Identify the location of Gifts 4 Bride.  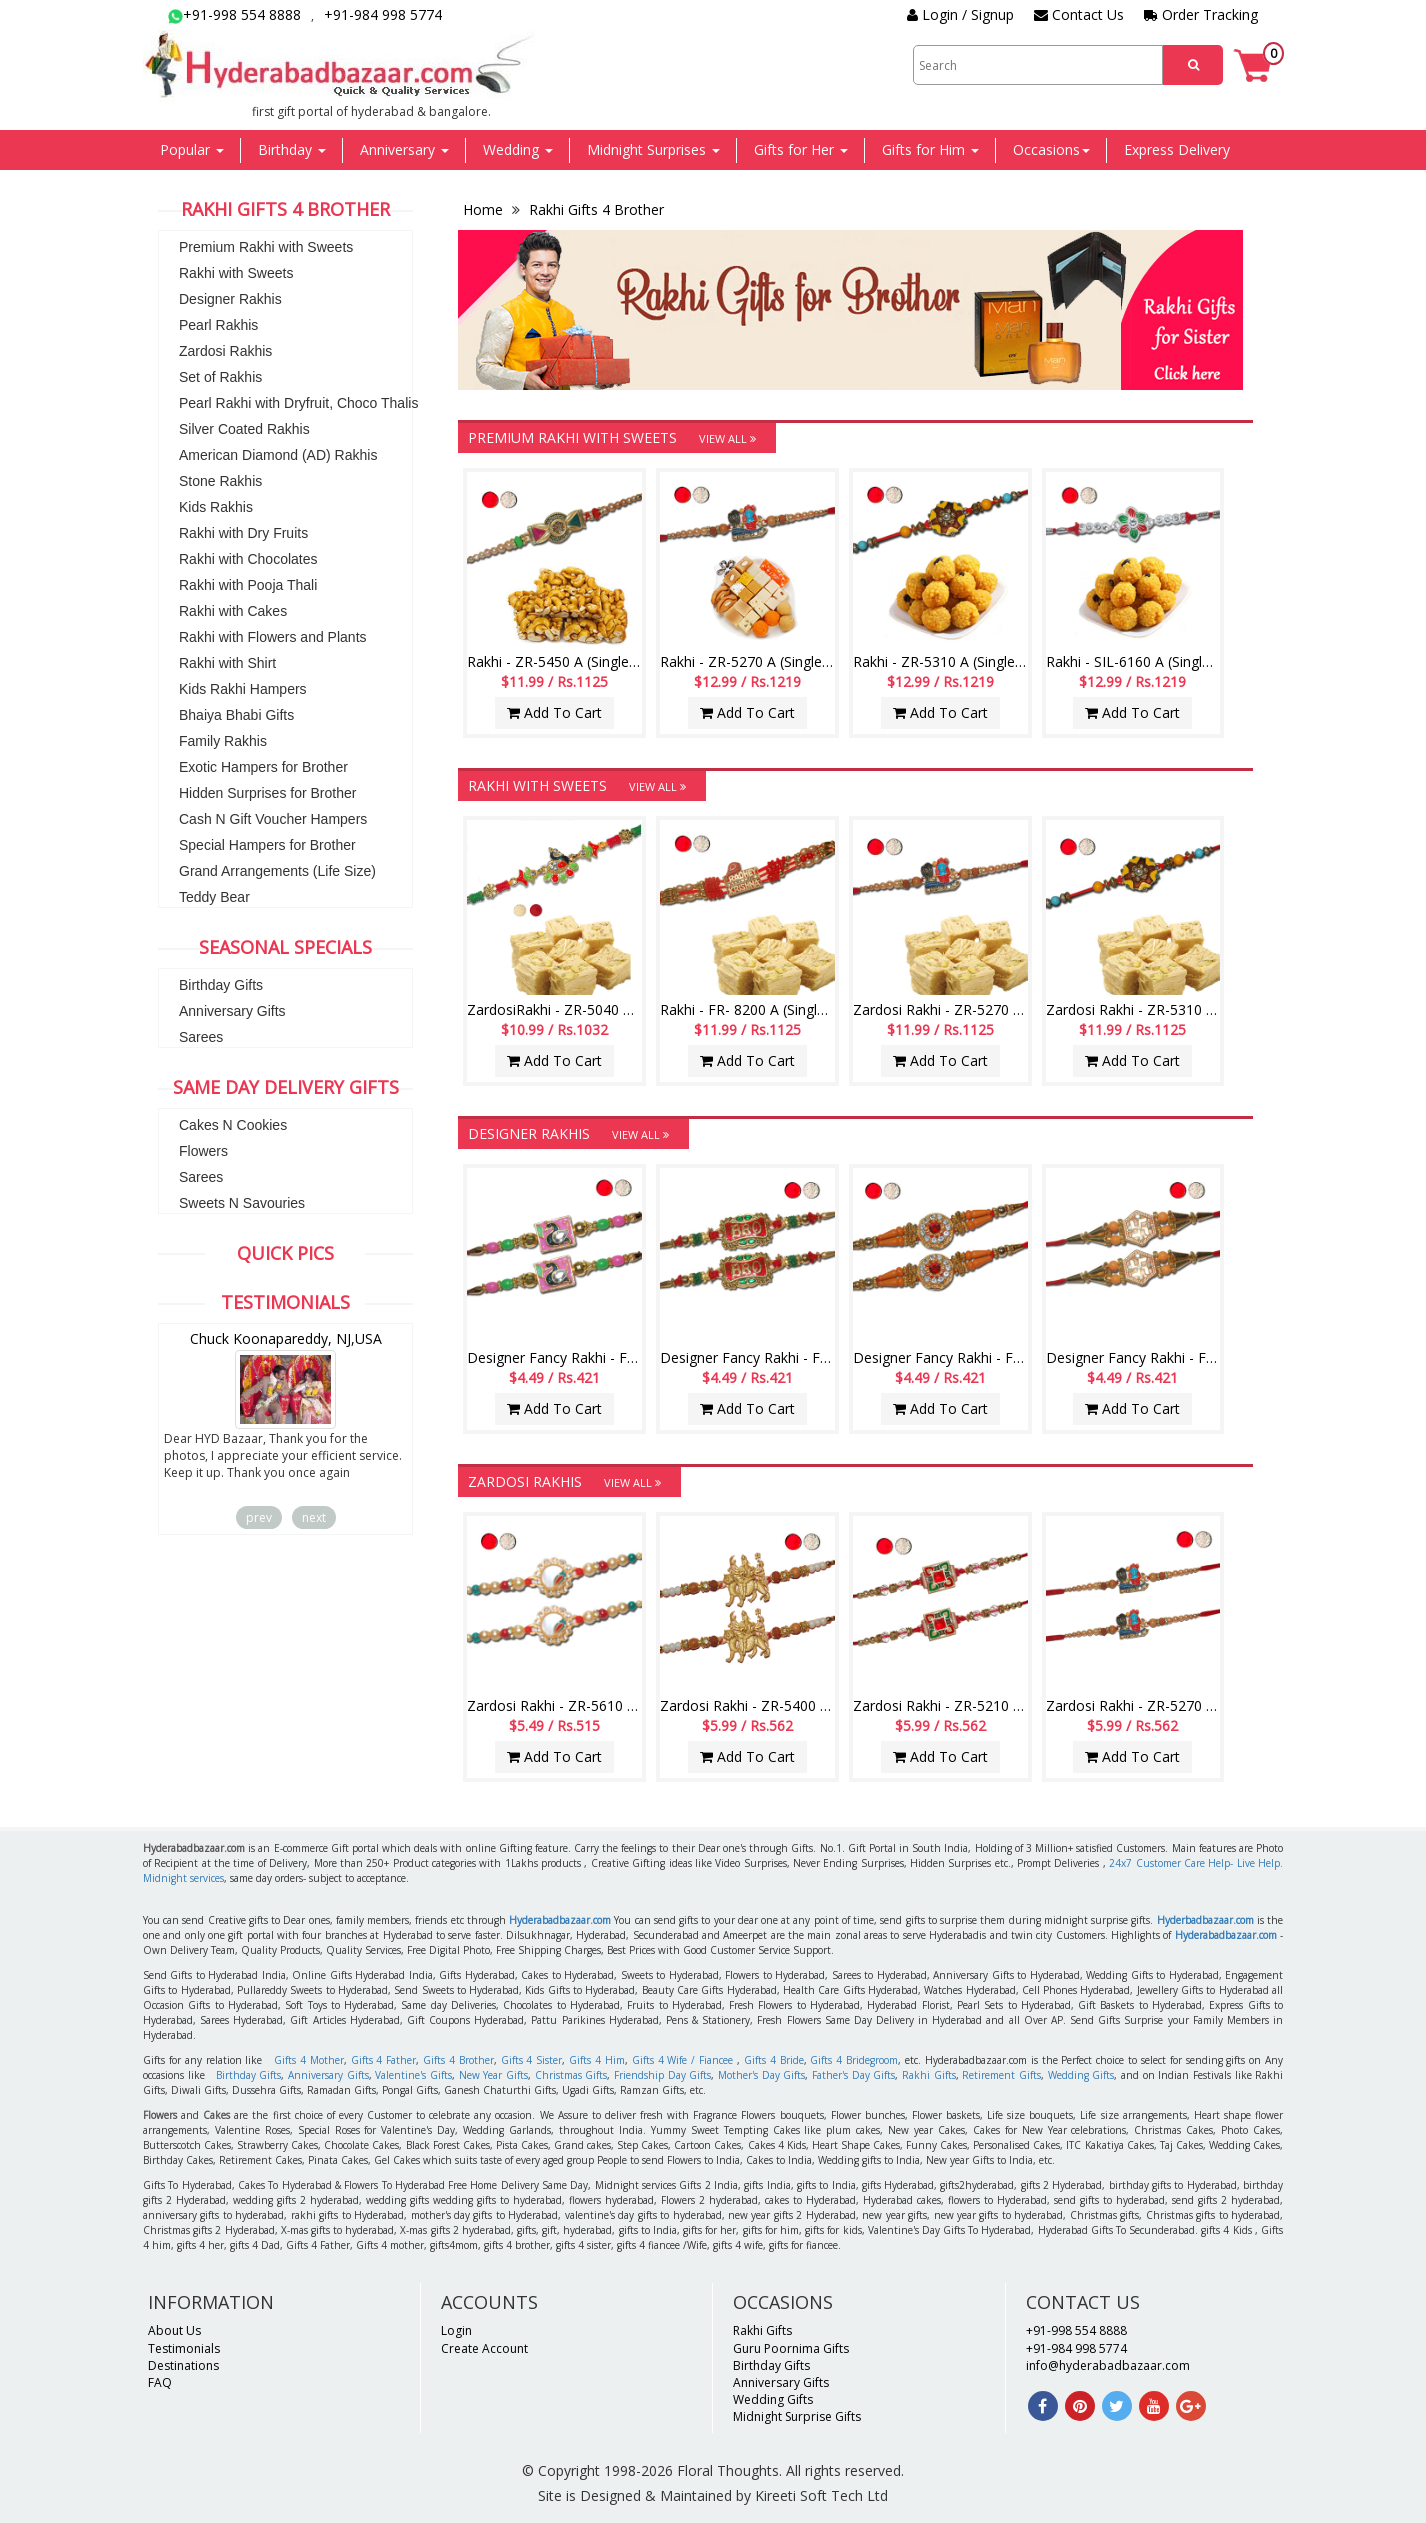
(774, 2060).